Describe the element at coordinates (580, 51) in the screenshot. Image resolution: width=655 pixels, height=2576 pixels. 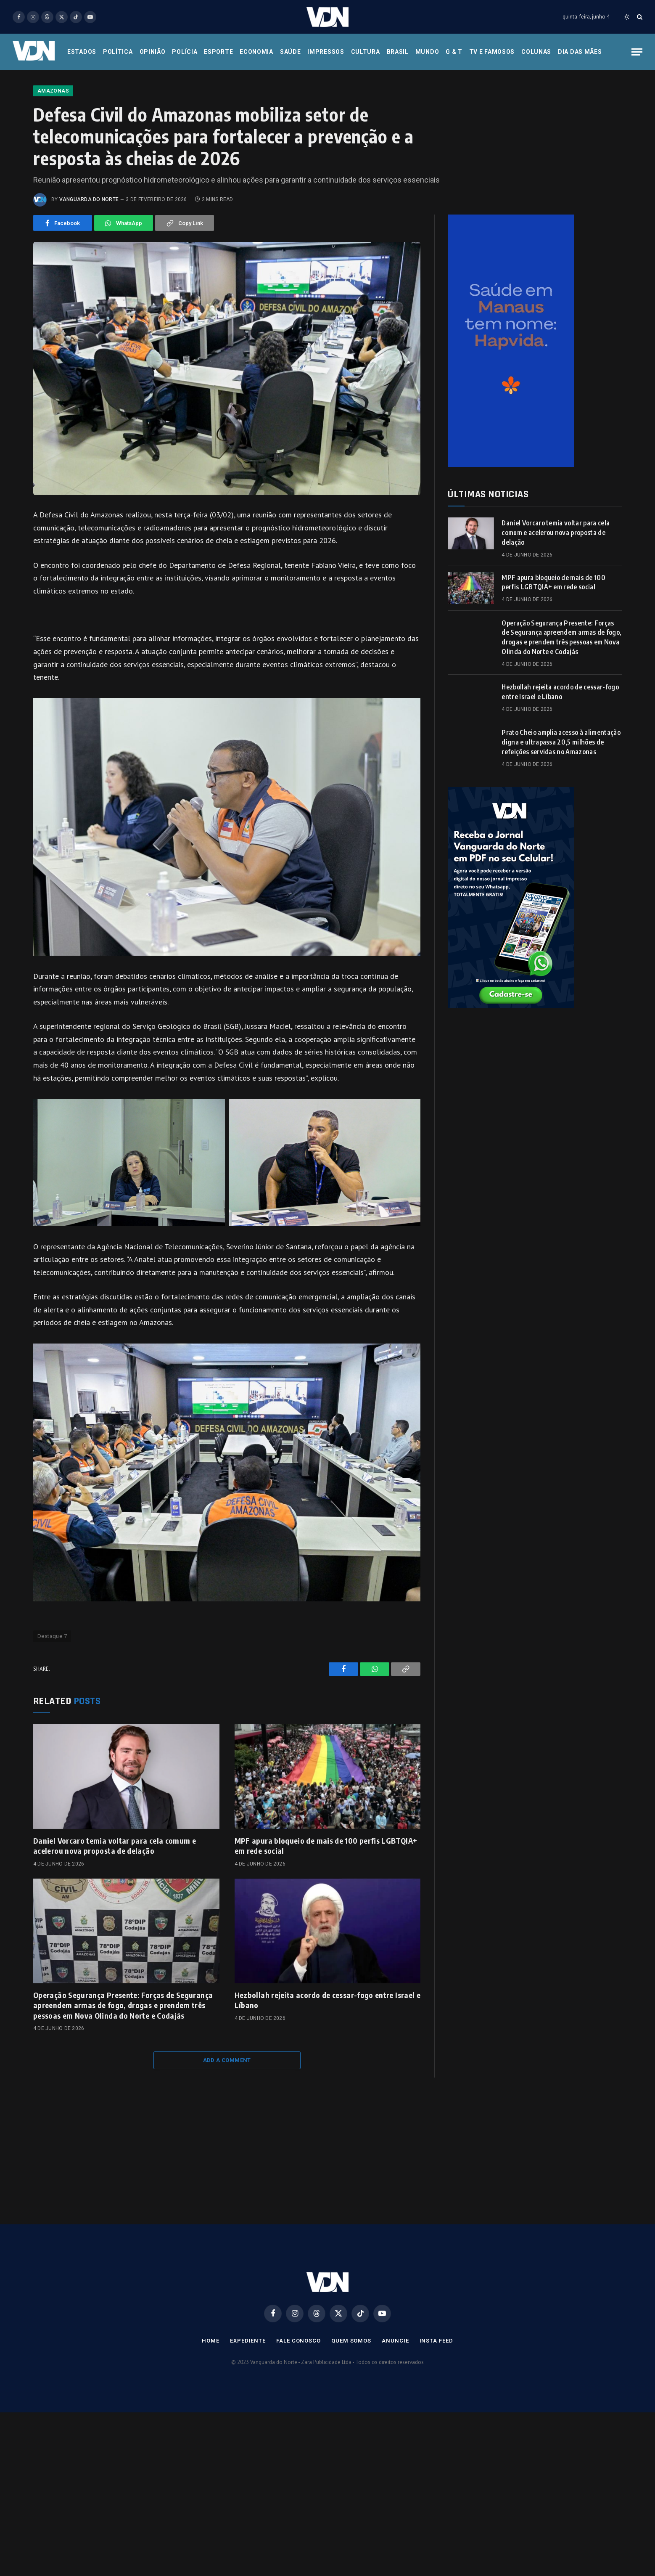
I see `Dia das Mães` at that location.